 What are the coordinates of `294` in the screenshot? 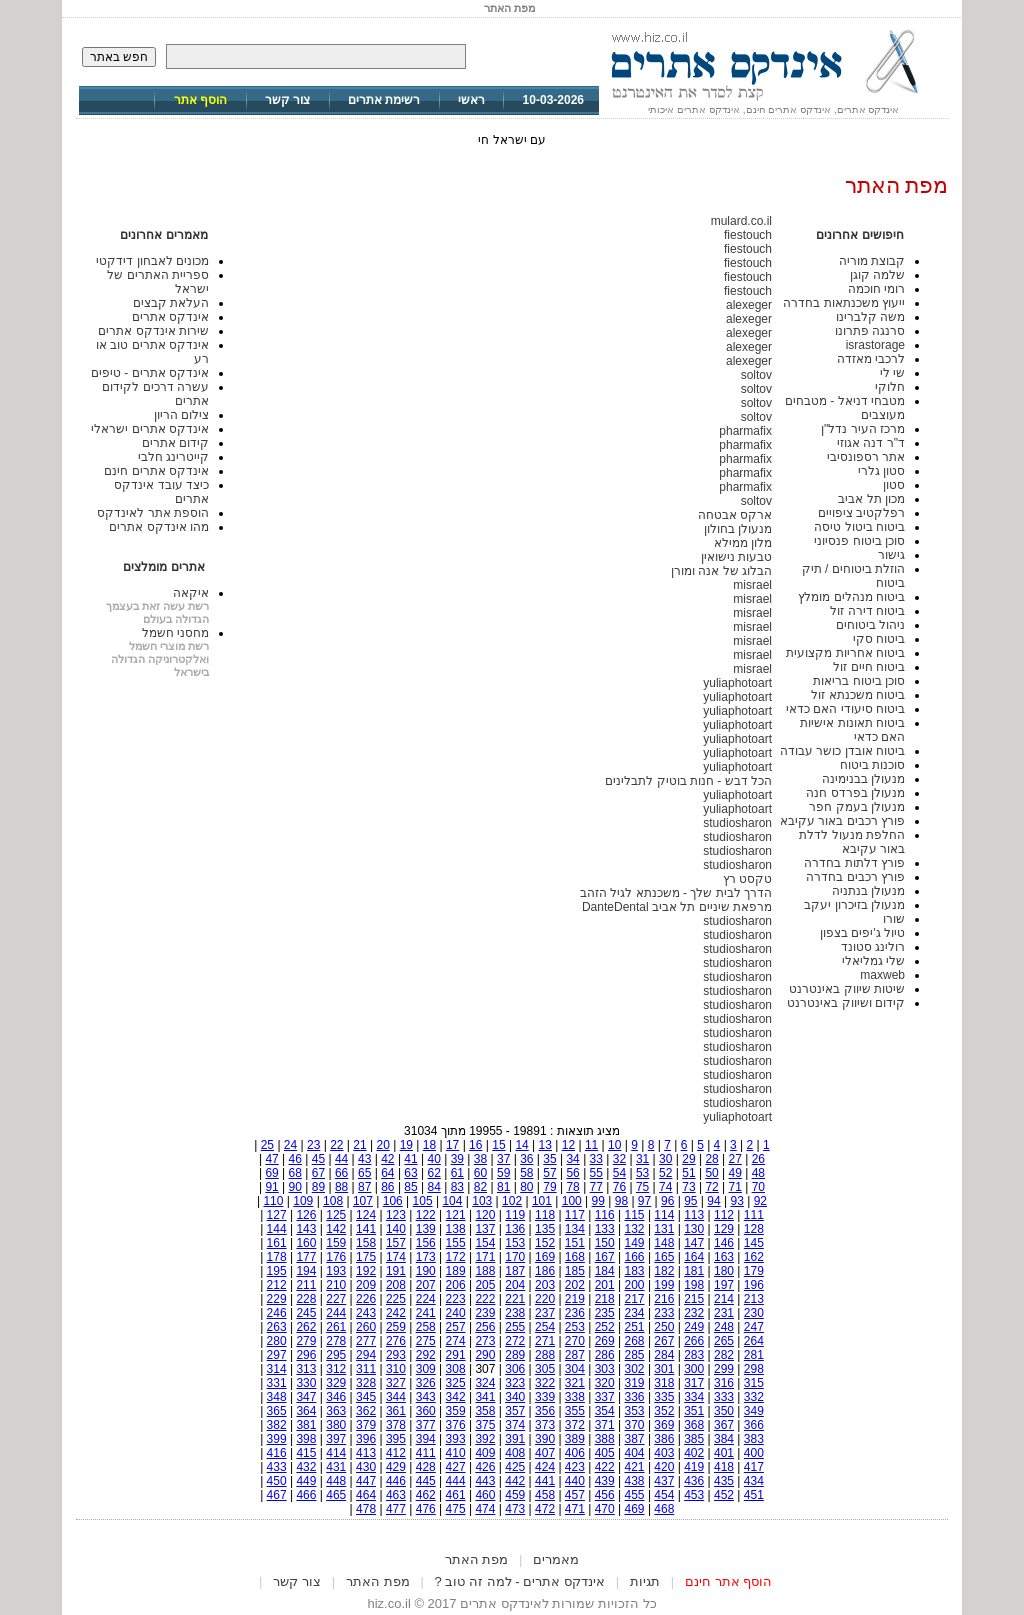 It's located at (366, 1355).